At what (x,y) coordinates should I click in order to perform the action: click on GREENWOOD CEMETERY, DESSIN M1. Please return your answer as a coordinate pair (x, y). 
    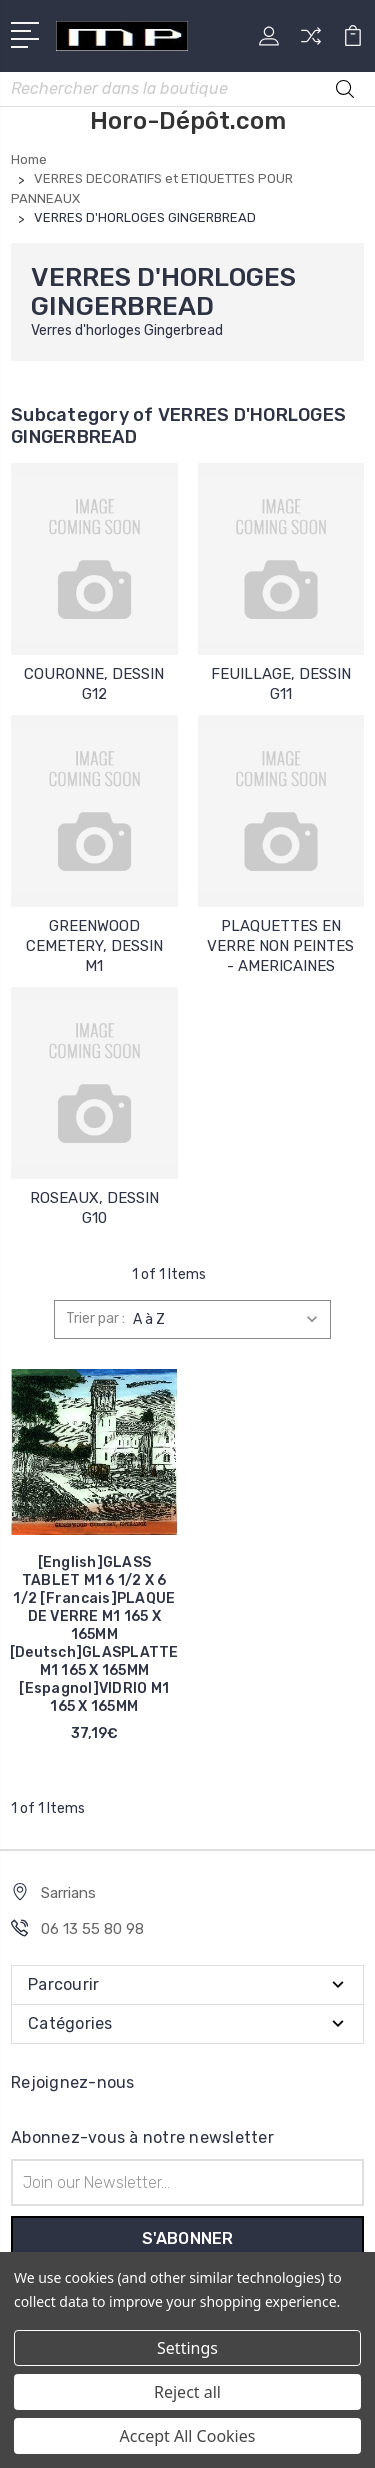
    Looking at the image, I should click on (94, 946).